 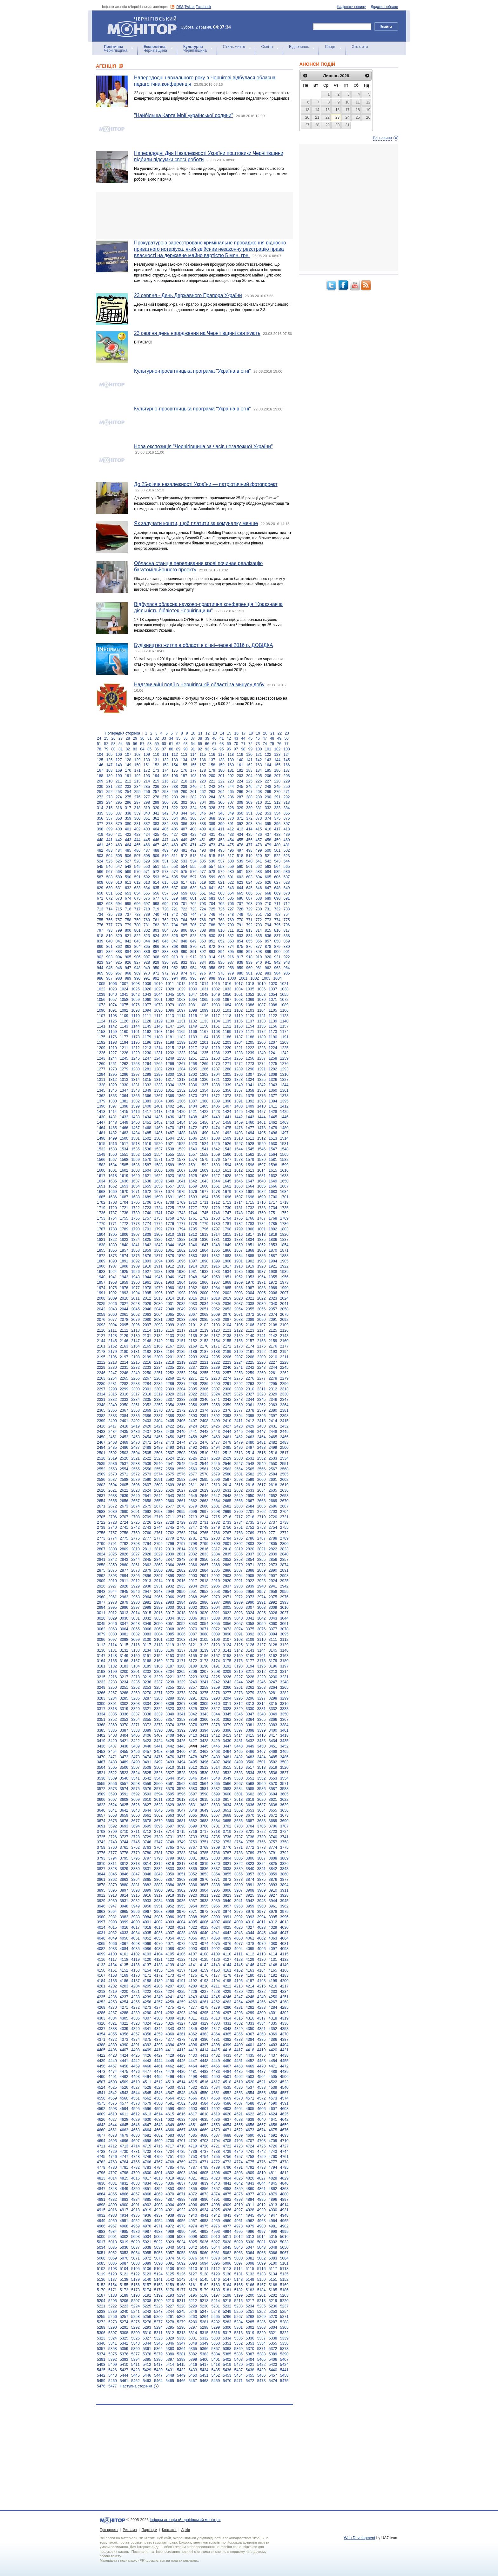 I want to click on 834, so click(x=249, y=936).